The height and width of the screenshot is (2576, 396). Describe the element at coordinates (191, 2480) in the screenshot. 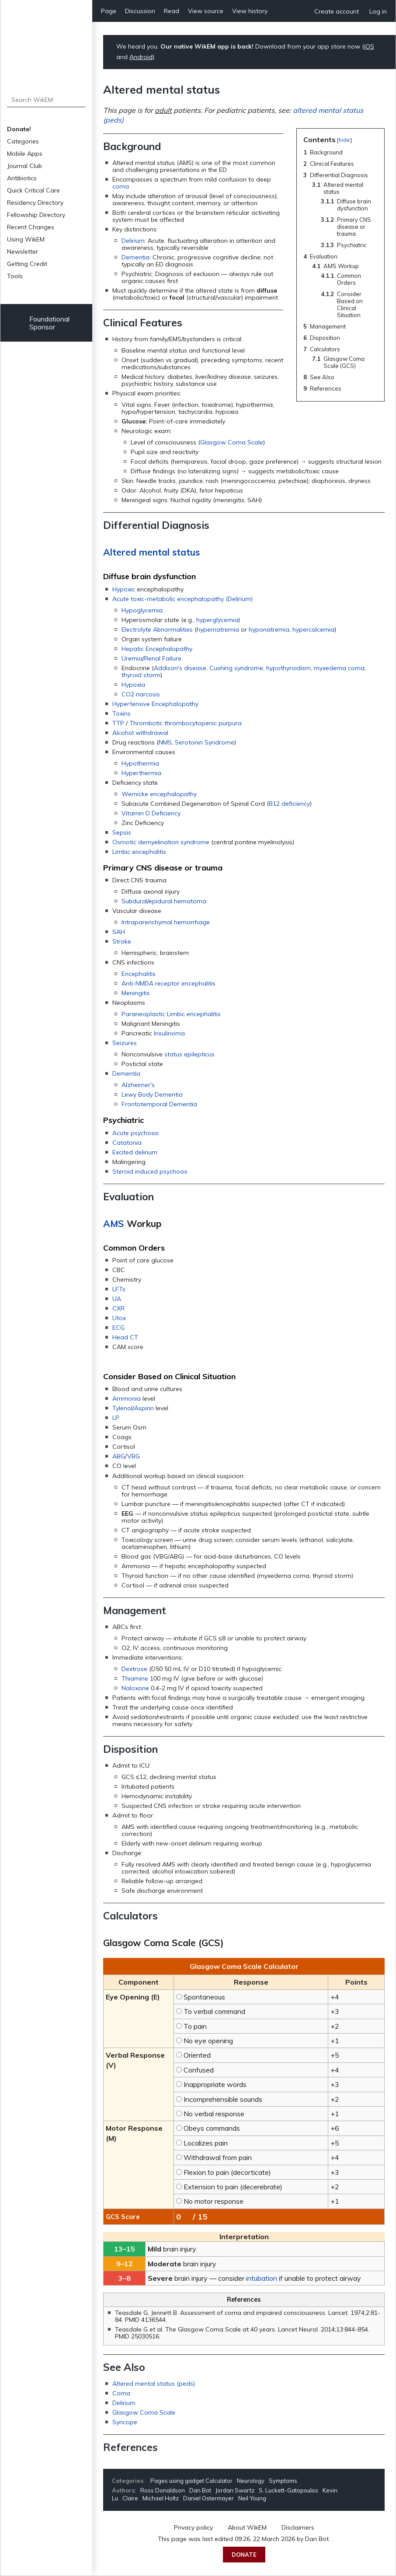

I see `Pages using gadget Calculator` at that location.